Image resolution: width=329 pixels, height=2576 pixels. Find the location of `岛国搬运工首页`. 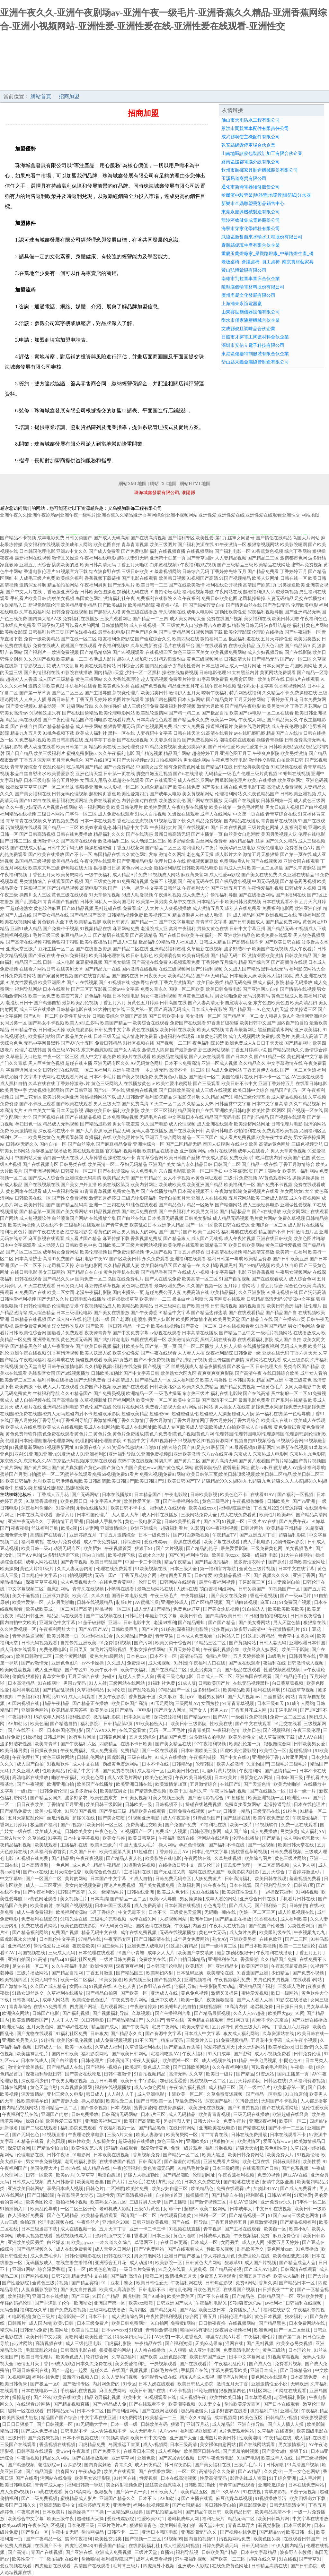

岛国搬运工首页 is located at coordinates (124, 2444).